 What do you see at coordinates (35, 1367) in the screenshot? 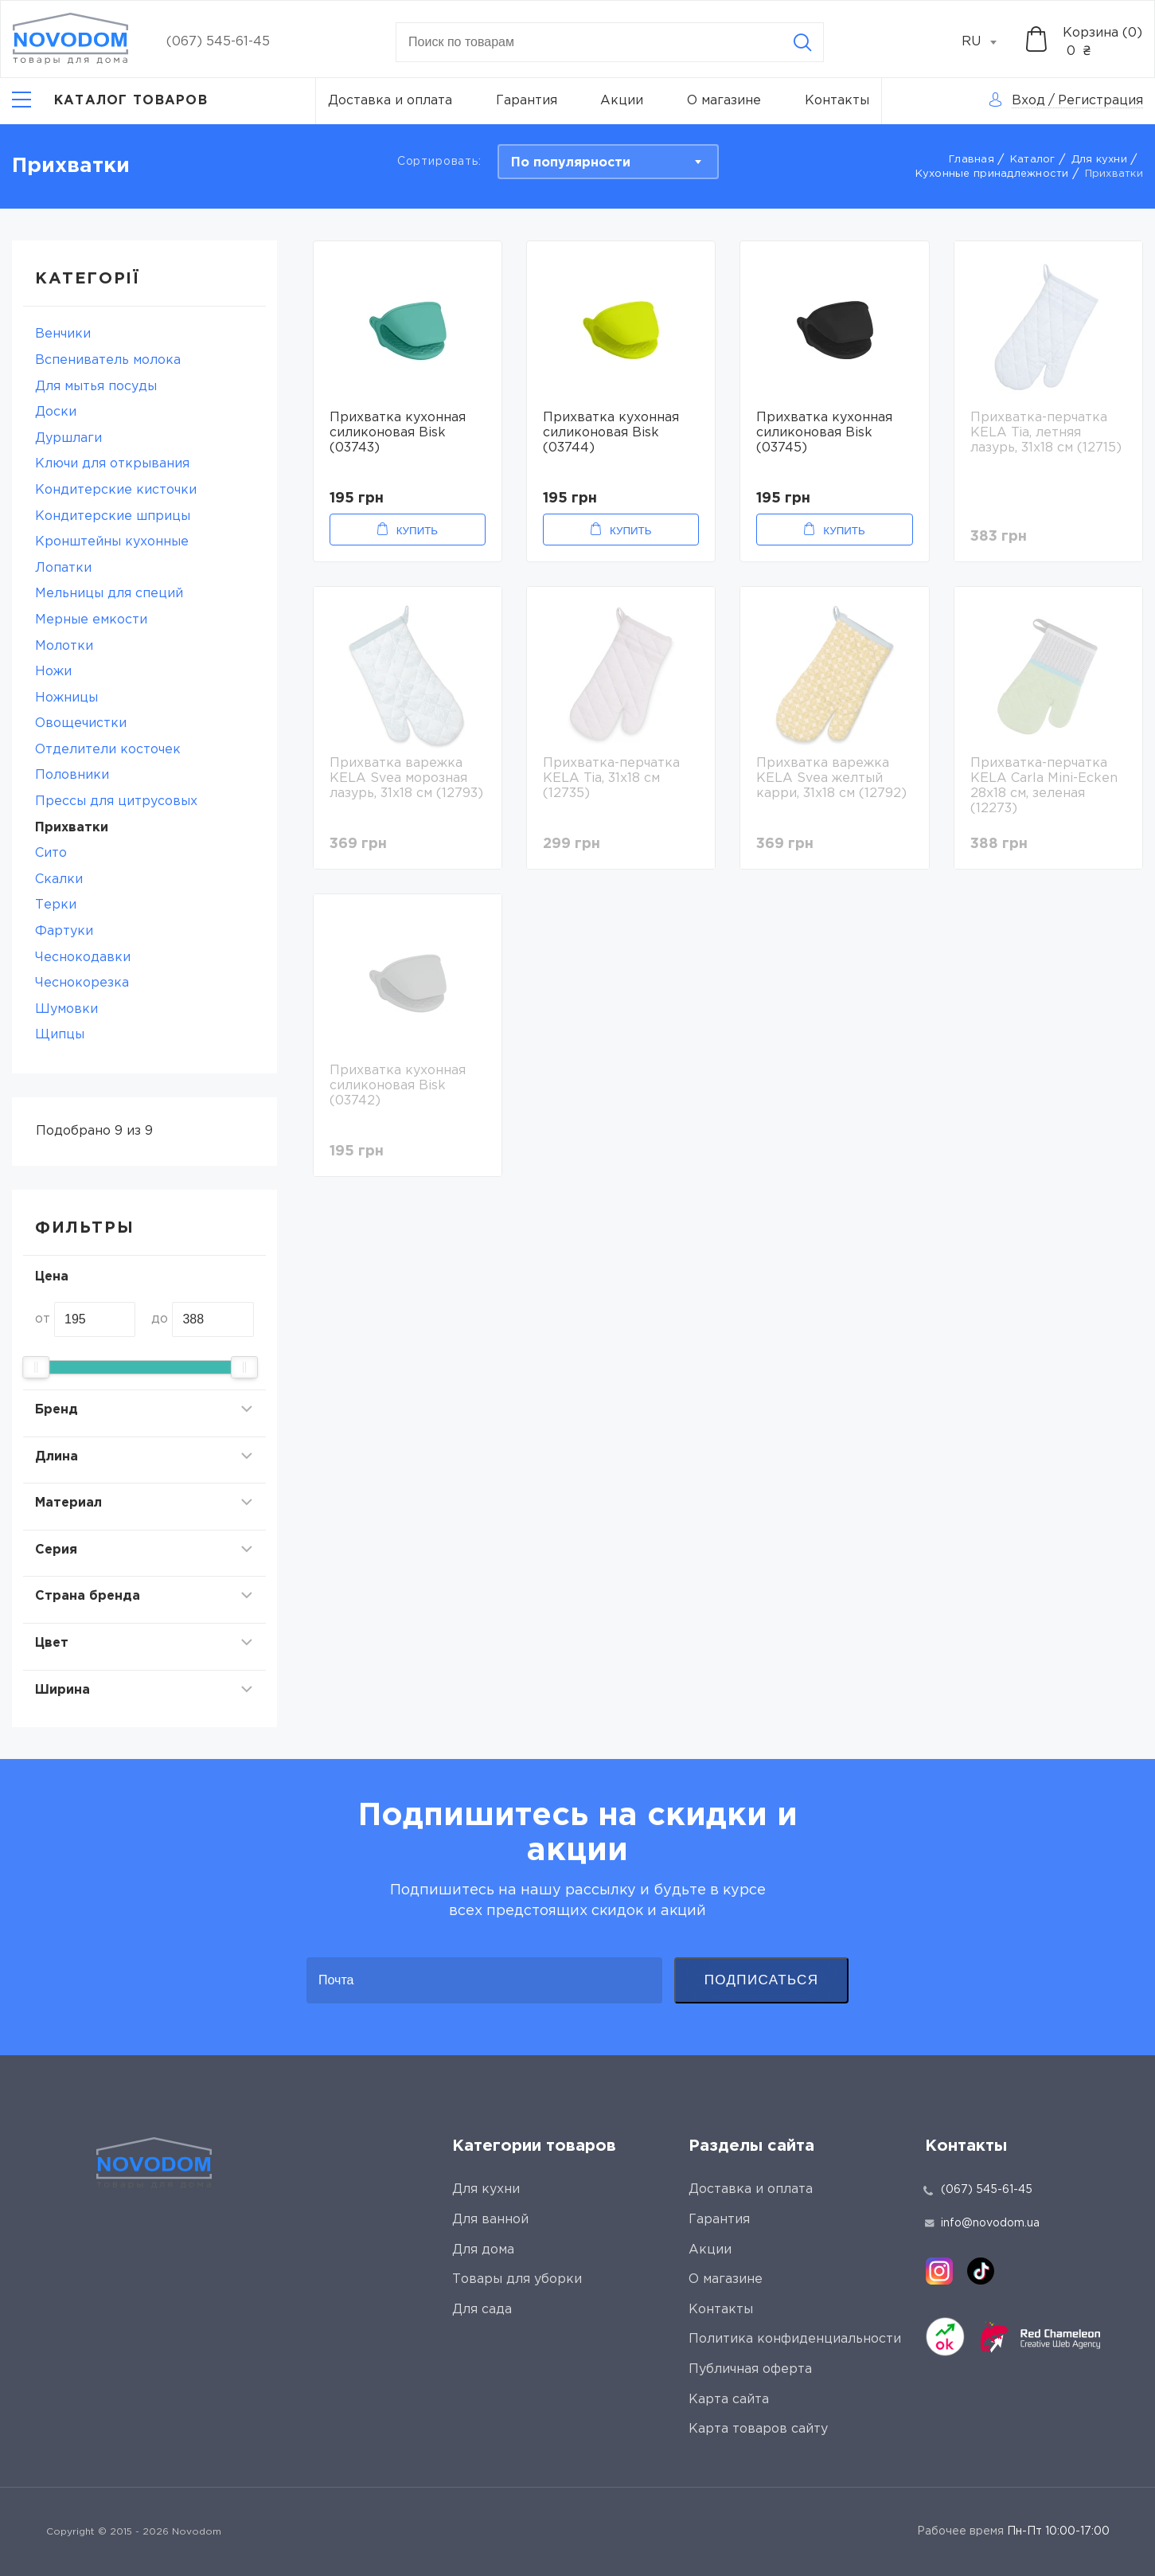
I see `[slider]` at bounding box center [35, 1367].